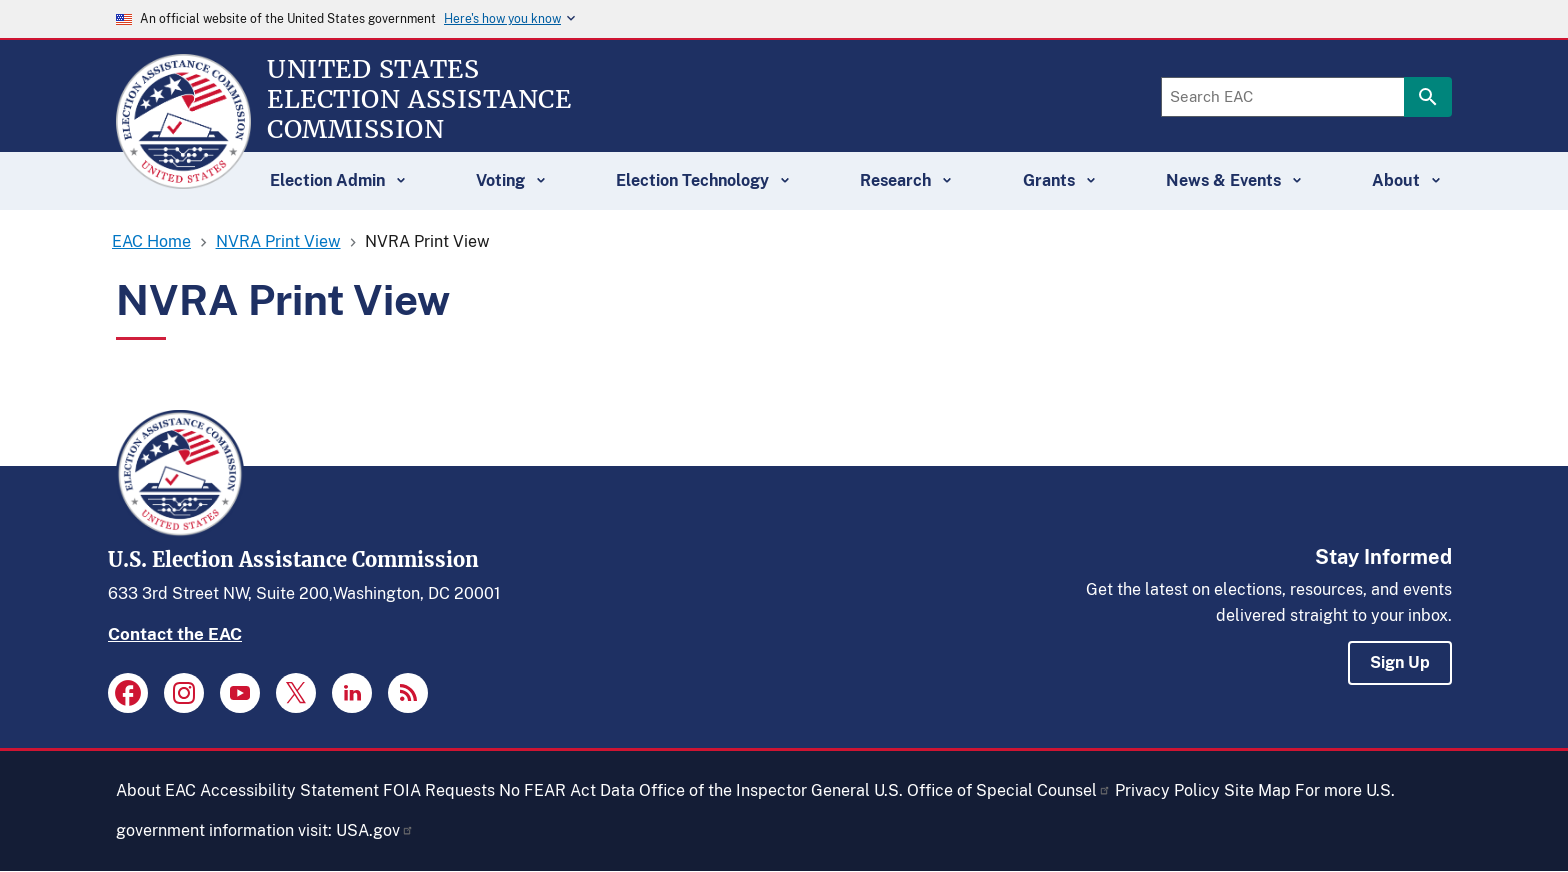 The height and width of the screenshot is (872, 1568). Describe the element at coordinates (1167, 790) in the screenshot. I see `Privacy Policy` at that location.